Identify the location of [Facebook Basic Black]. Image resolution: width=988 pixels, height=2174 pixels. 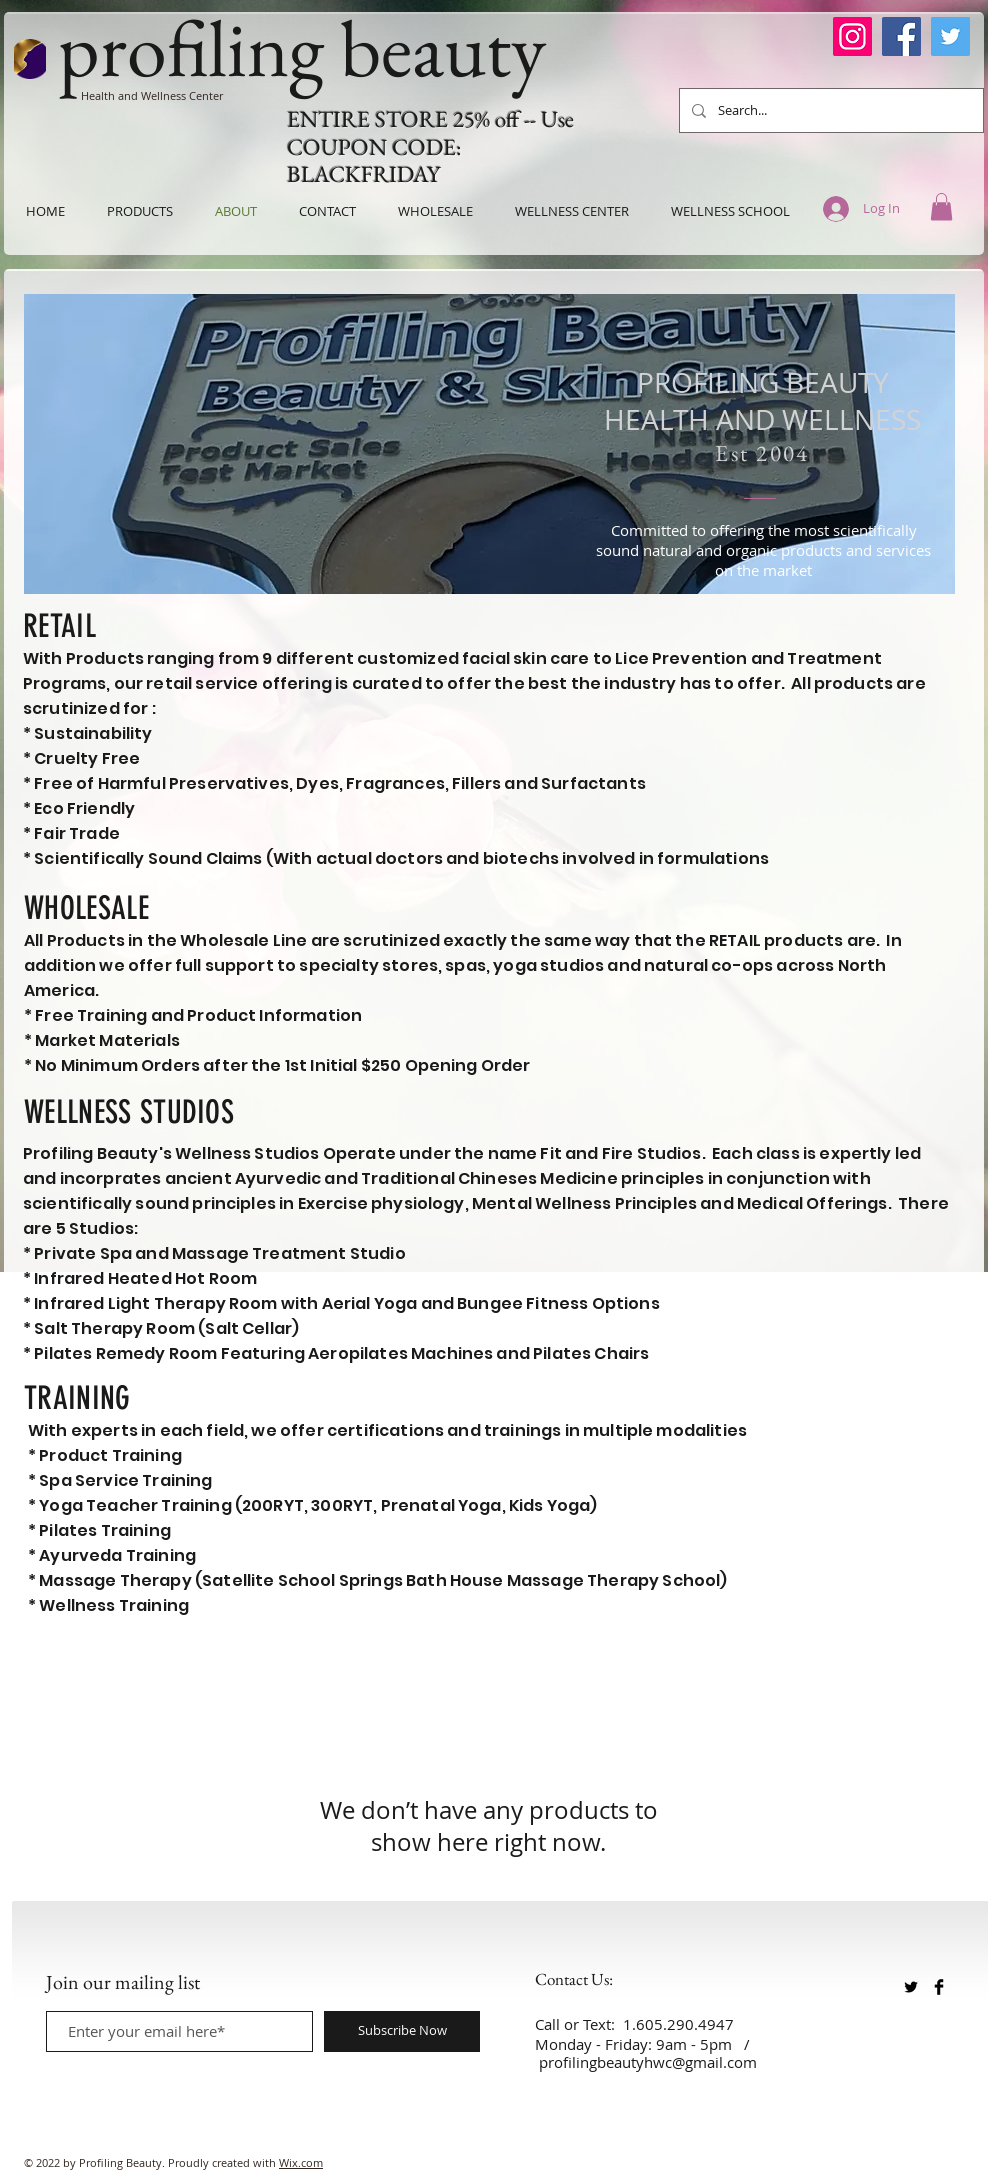
(939, 1987).